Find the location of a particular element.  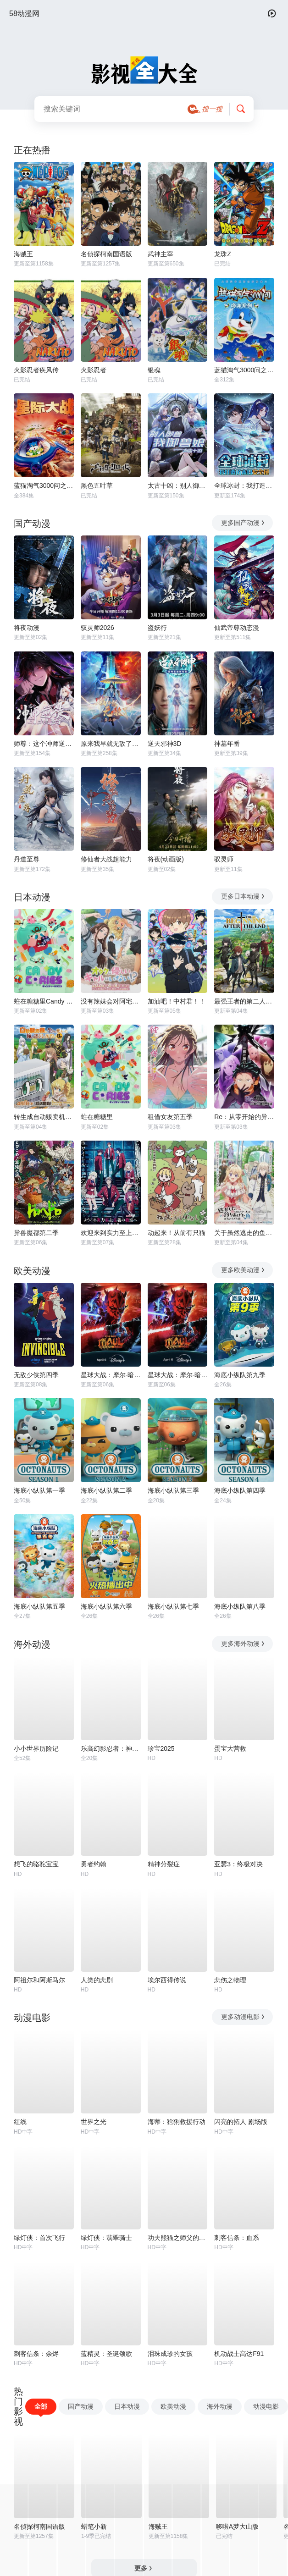

更多欧美动漫 is located at coordinates (243, 1270).